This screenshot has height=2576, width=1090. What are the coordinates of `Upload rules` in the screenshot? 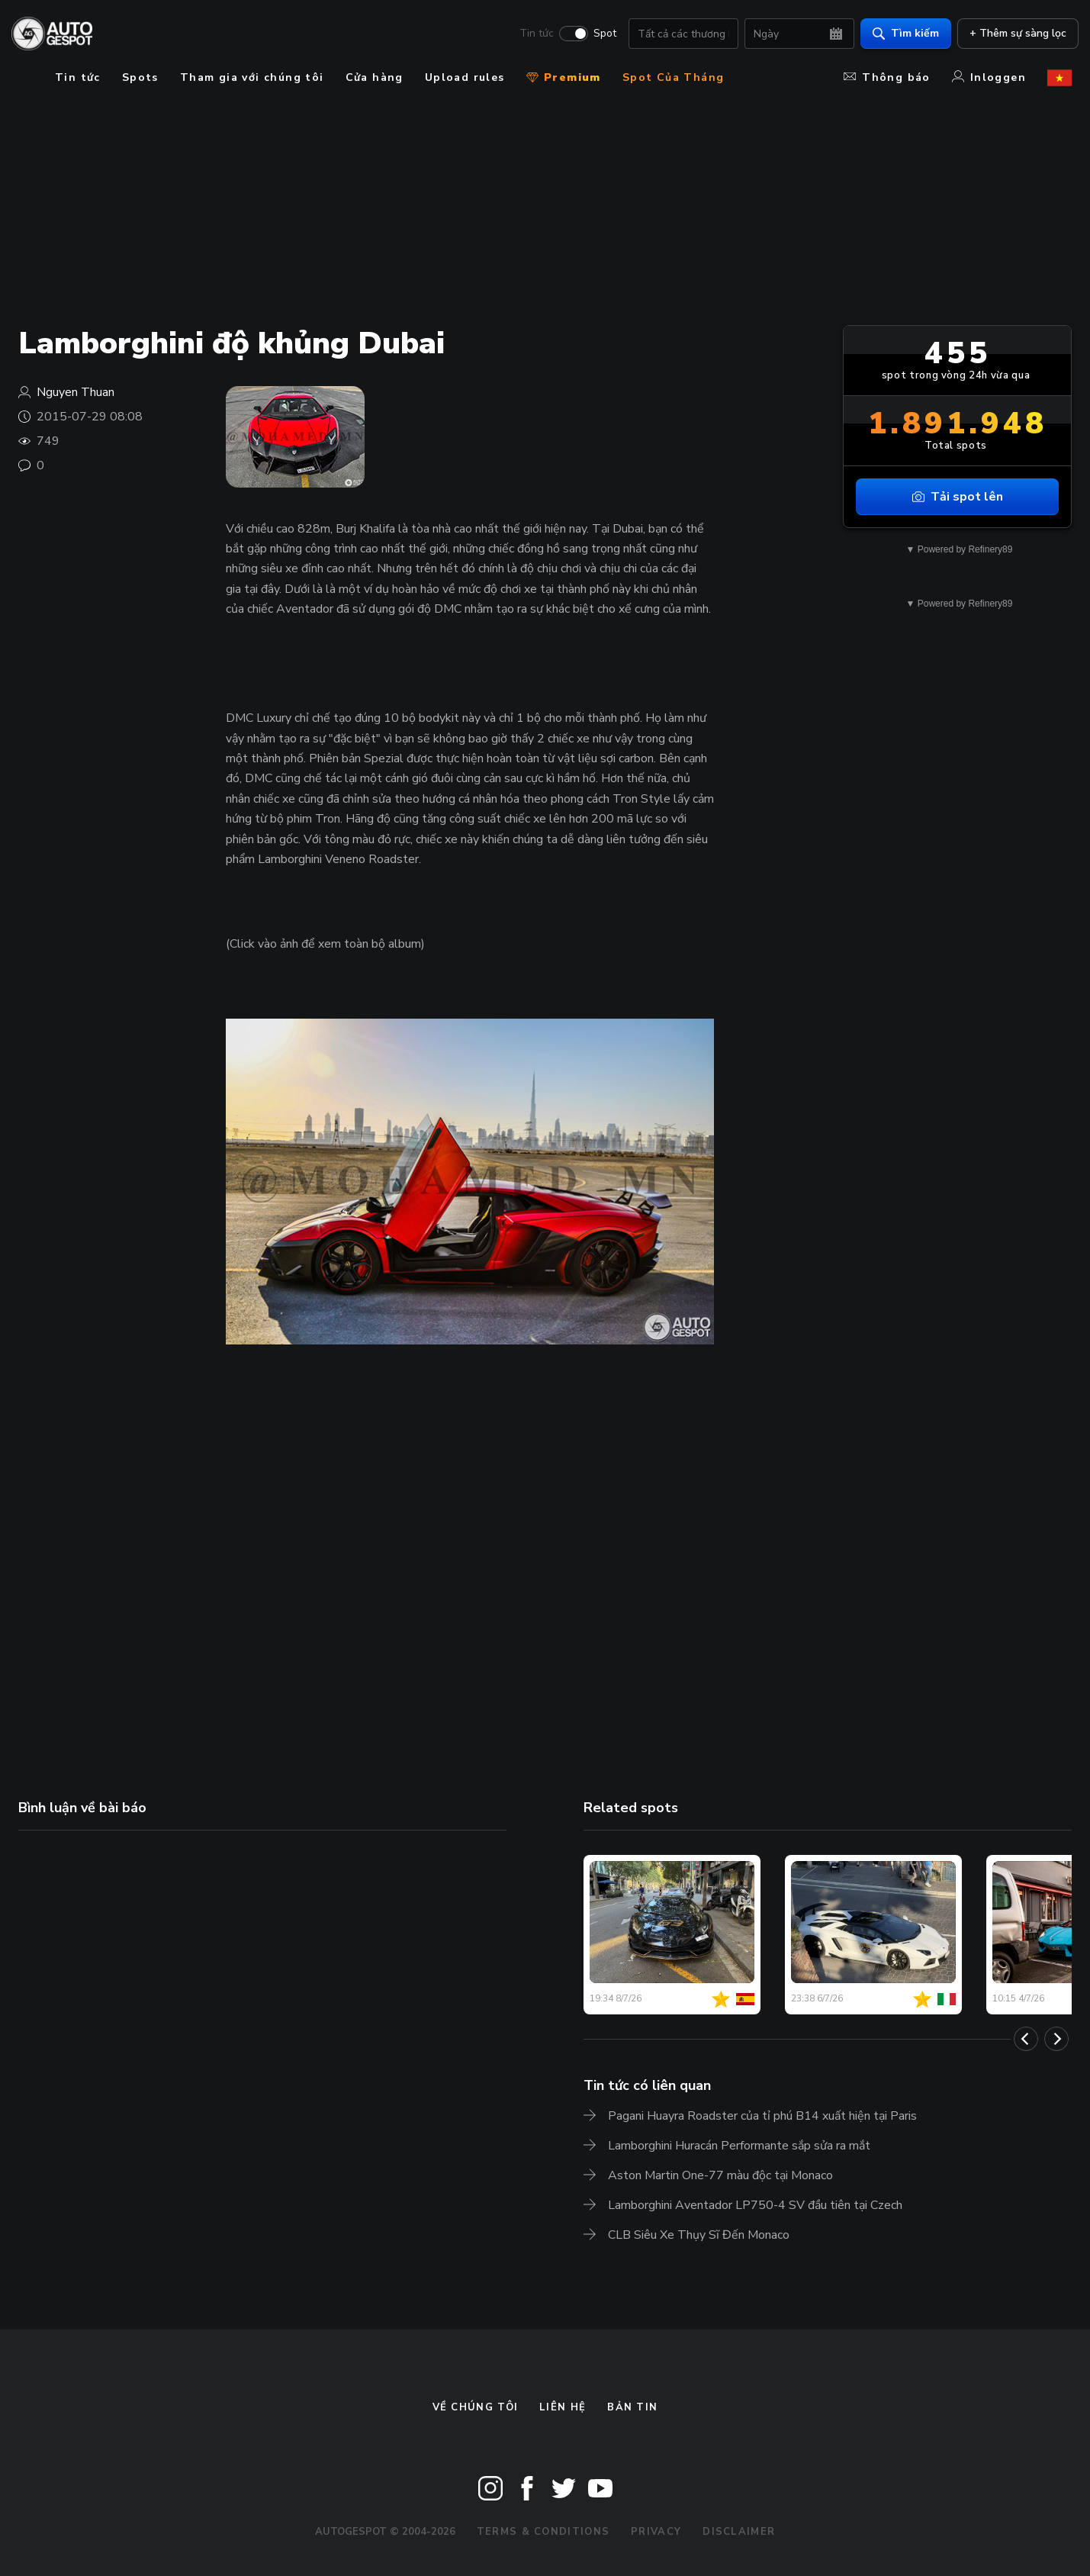 It's located at (465, 77).